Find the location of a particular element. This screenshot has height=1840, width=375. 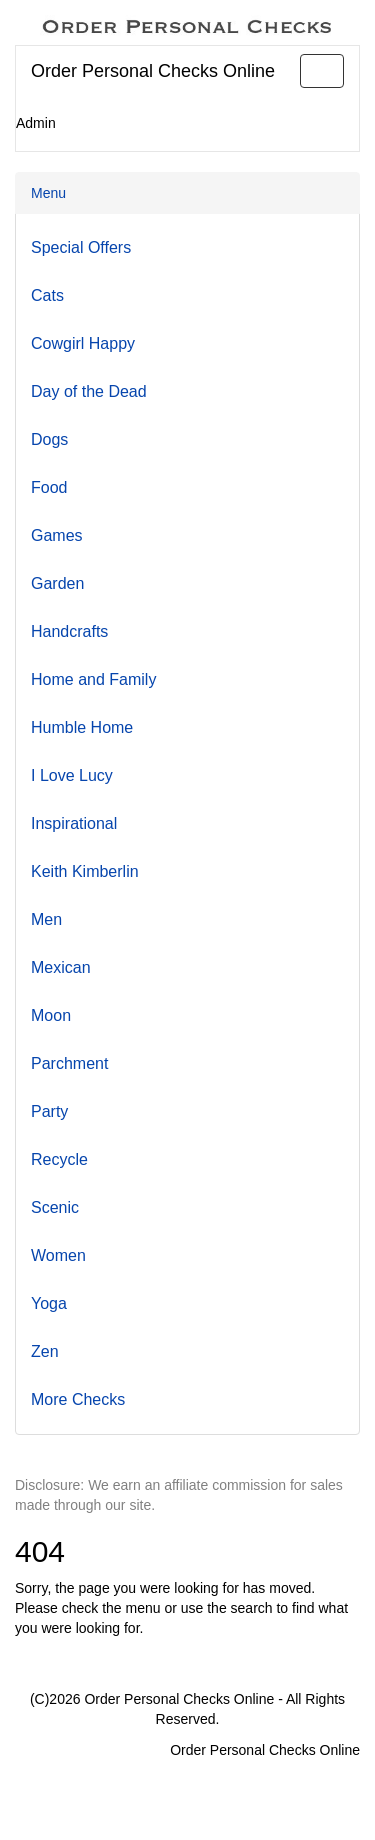

Keith Kimberlin is located at coordinates (85, 871).